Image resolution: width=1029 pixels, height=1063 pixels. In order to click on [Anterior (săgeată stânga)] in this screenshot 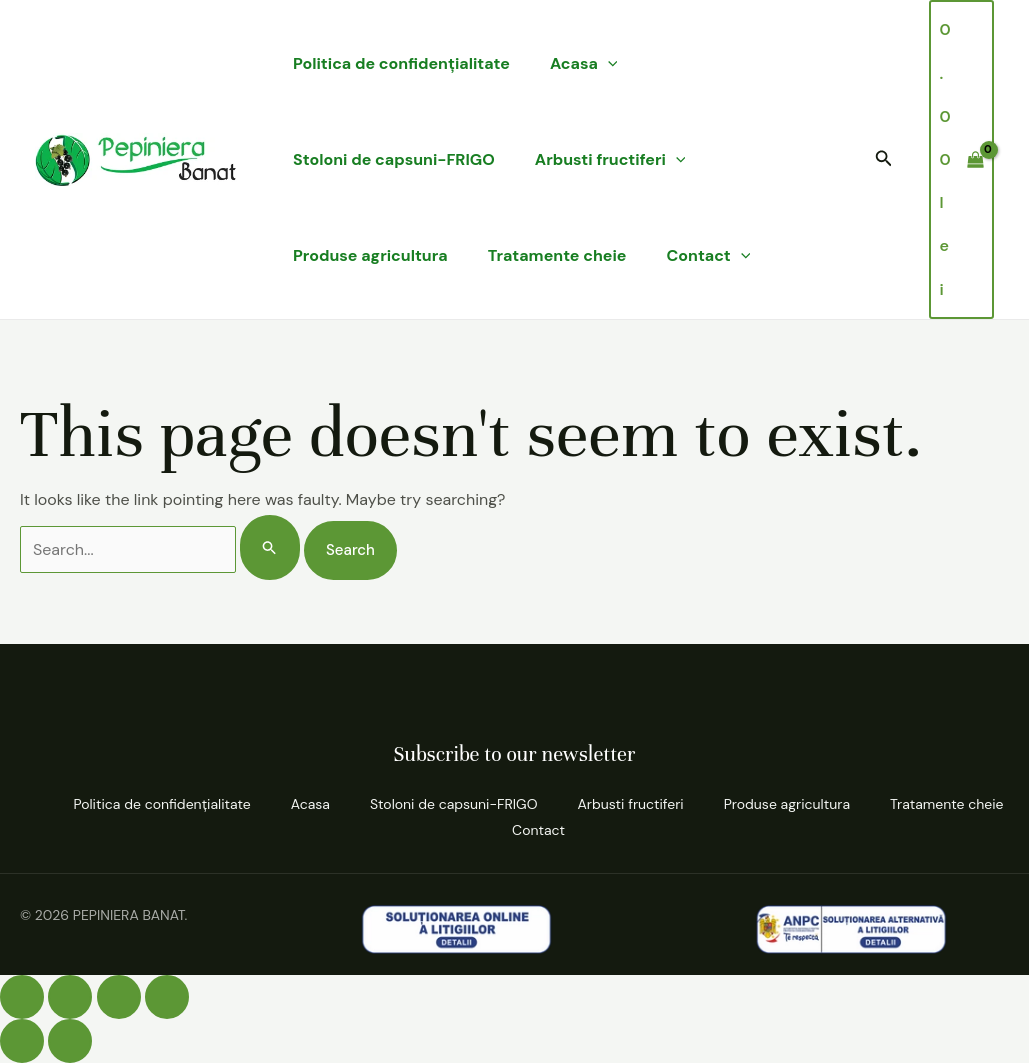, I will do `click(22, 1041)`.